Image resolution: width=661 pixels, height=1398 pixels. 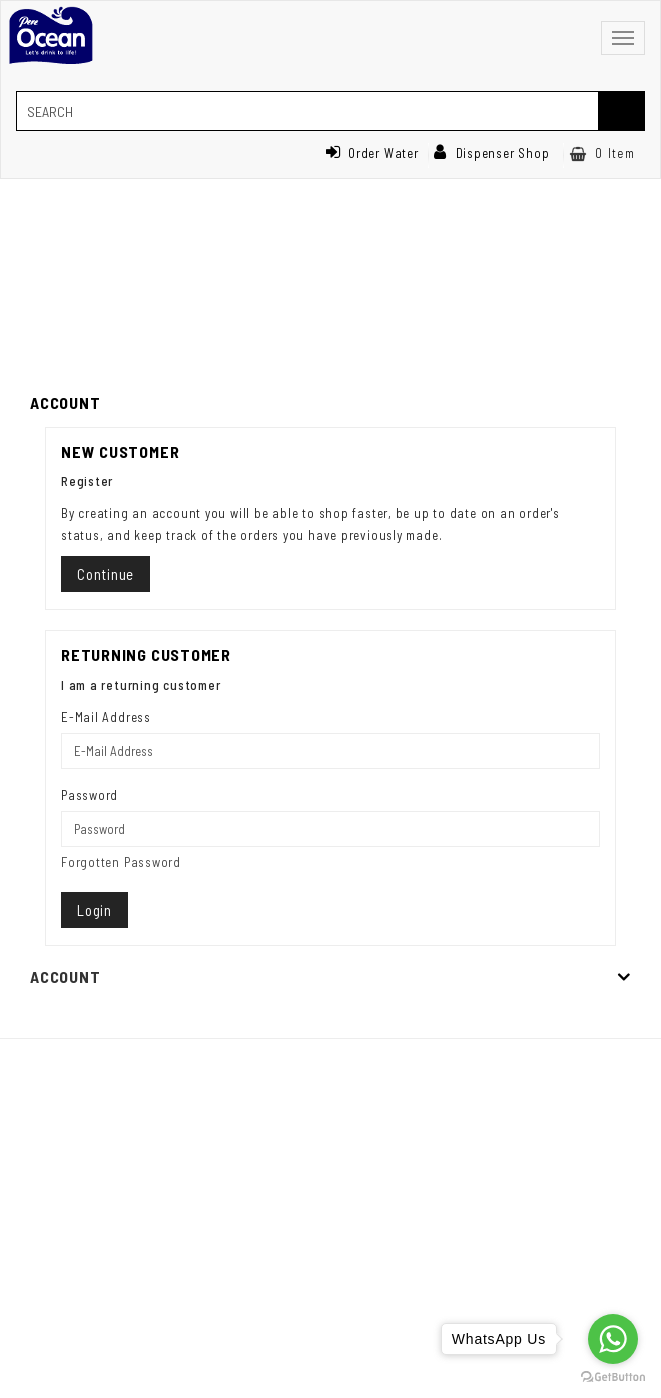 I want to click on Forgotten Password, so click(x=121, y=862).